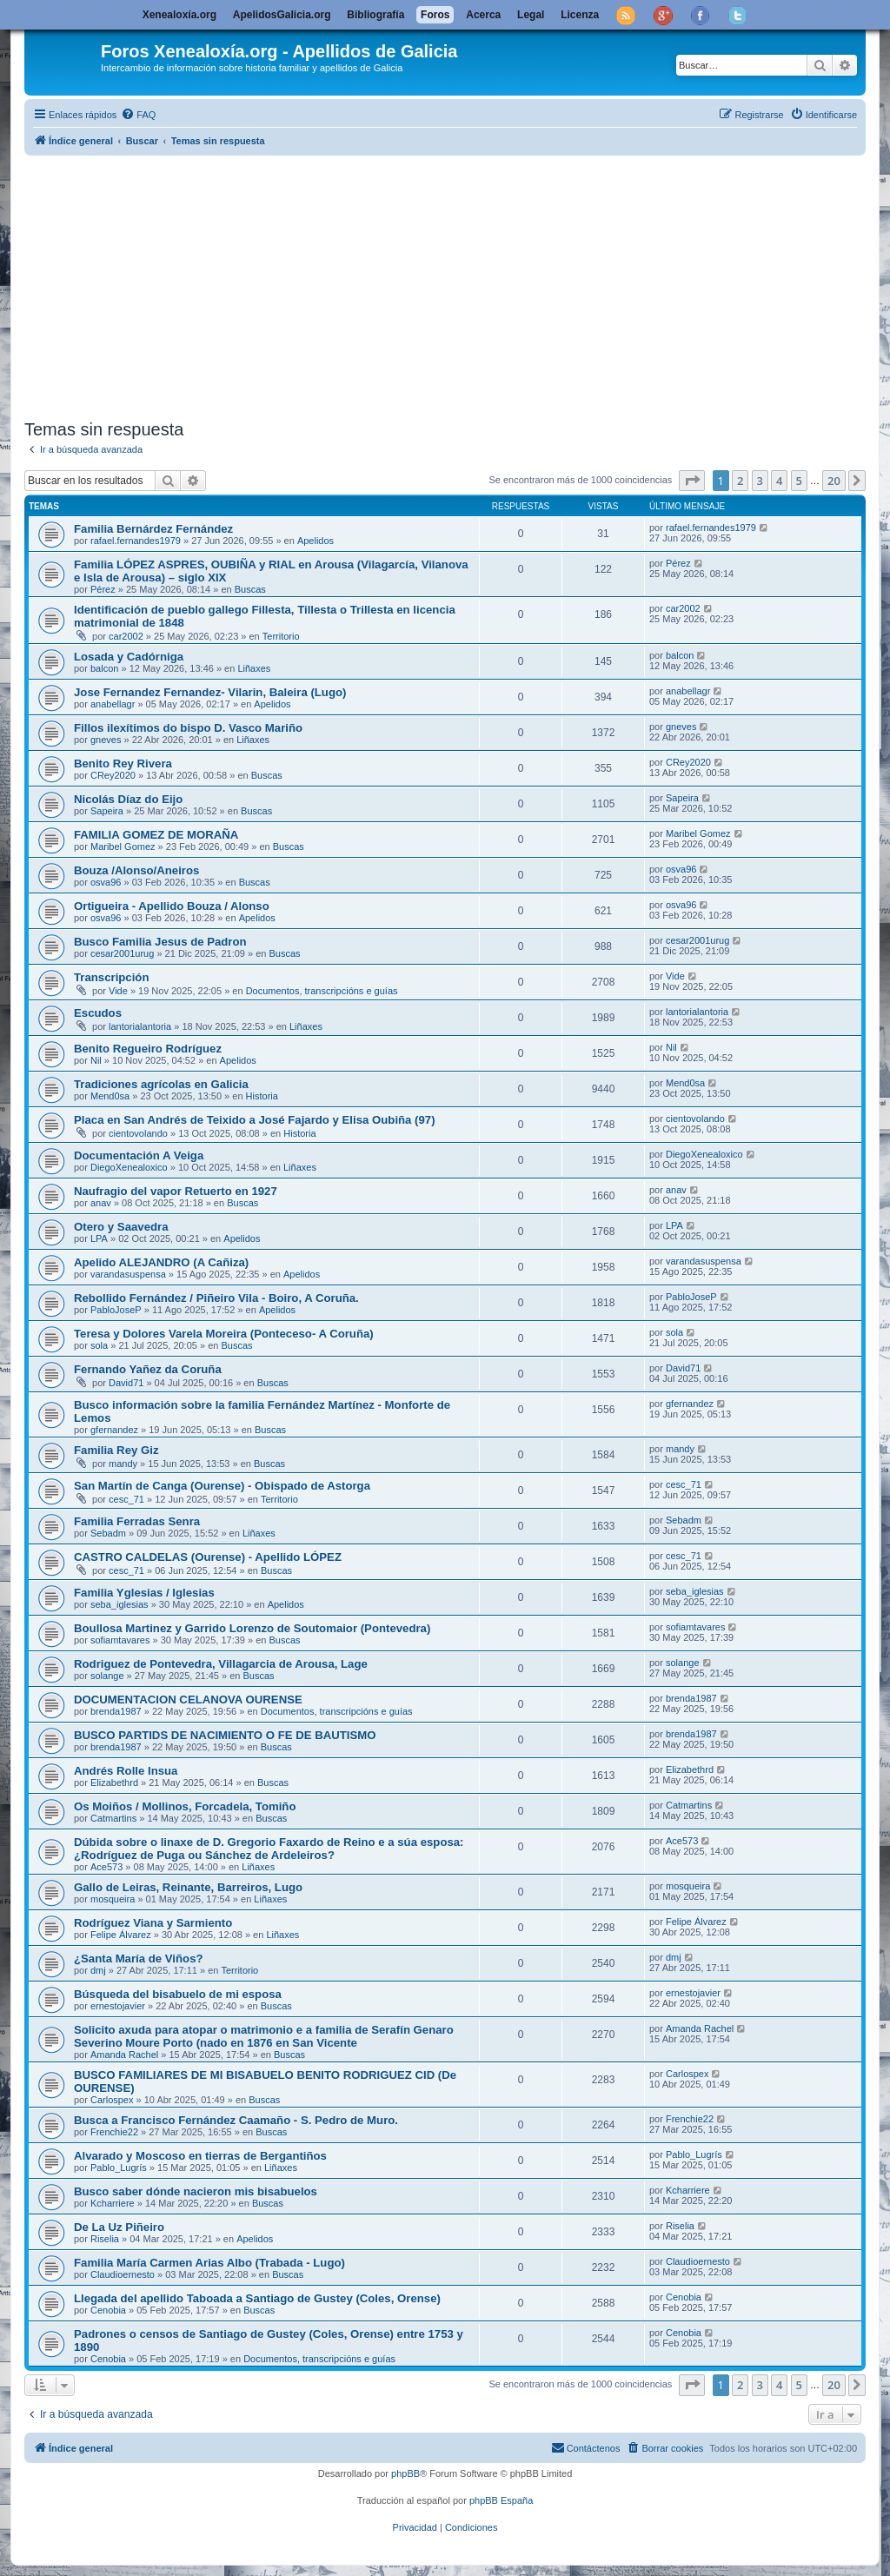 The height and width of the screenshot is (2576, 890). Describe the element at coordinates (119, 1640) in the screenshot. I see `sofiamtavares` at that location.